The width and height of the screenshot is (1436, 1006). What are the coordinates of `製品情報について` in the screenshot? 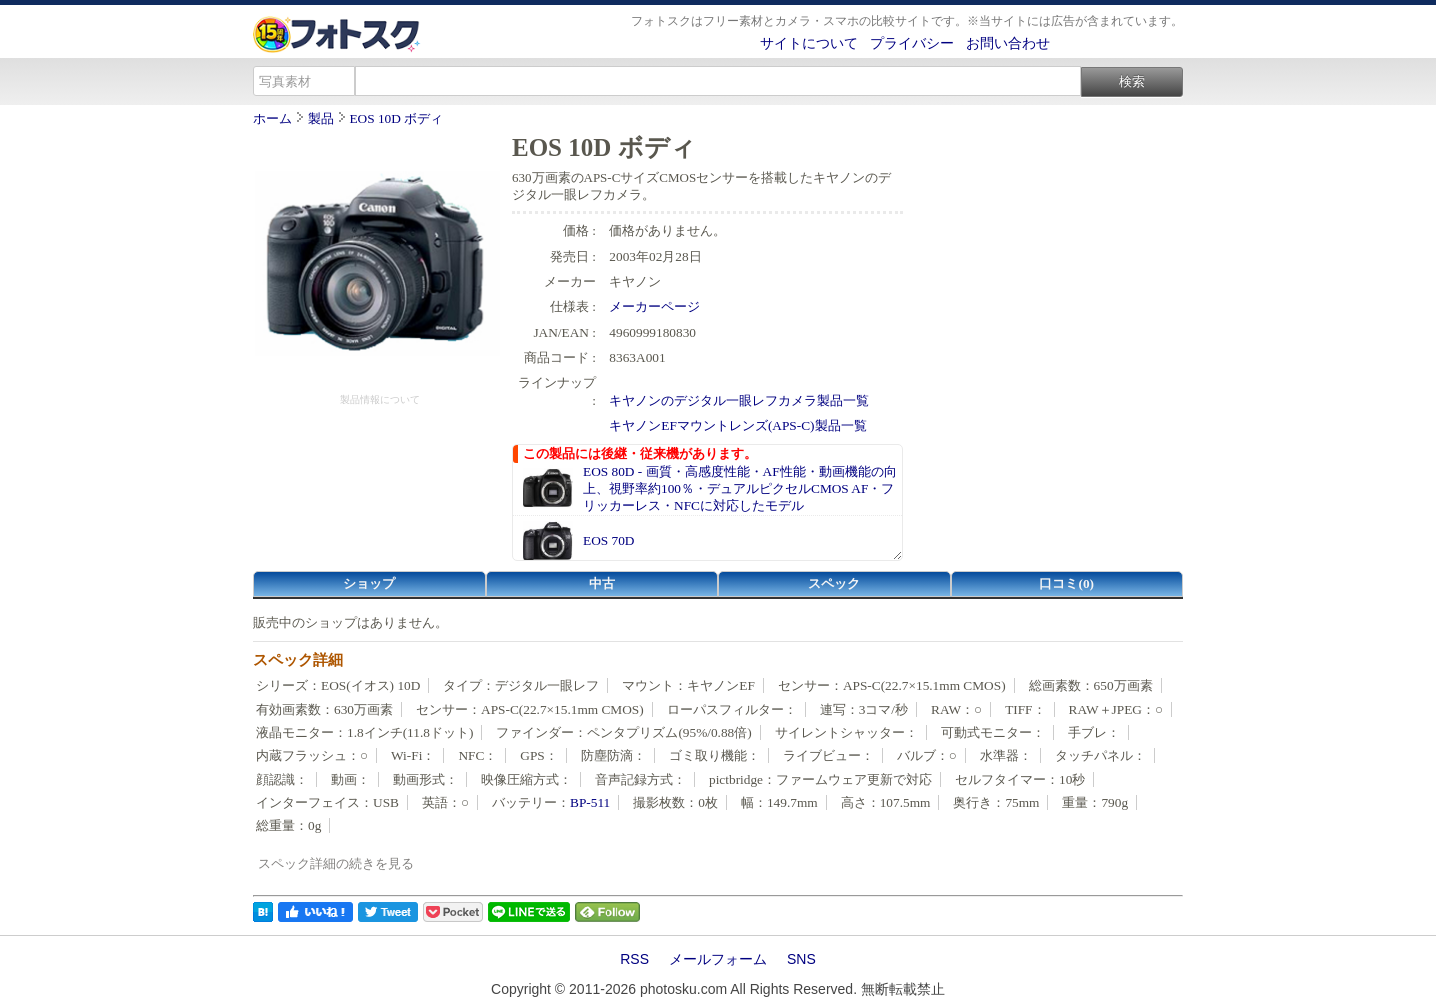 It's located at (380, 399).